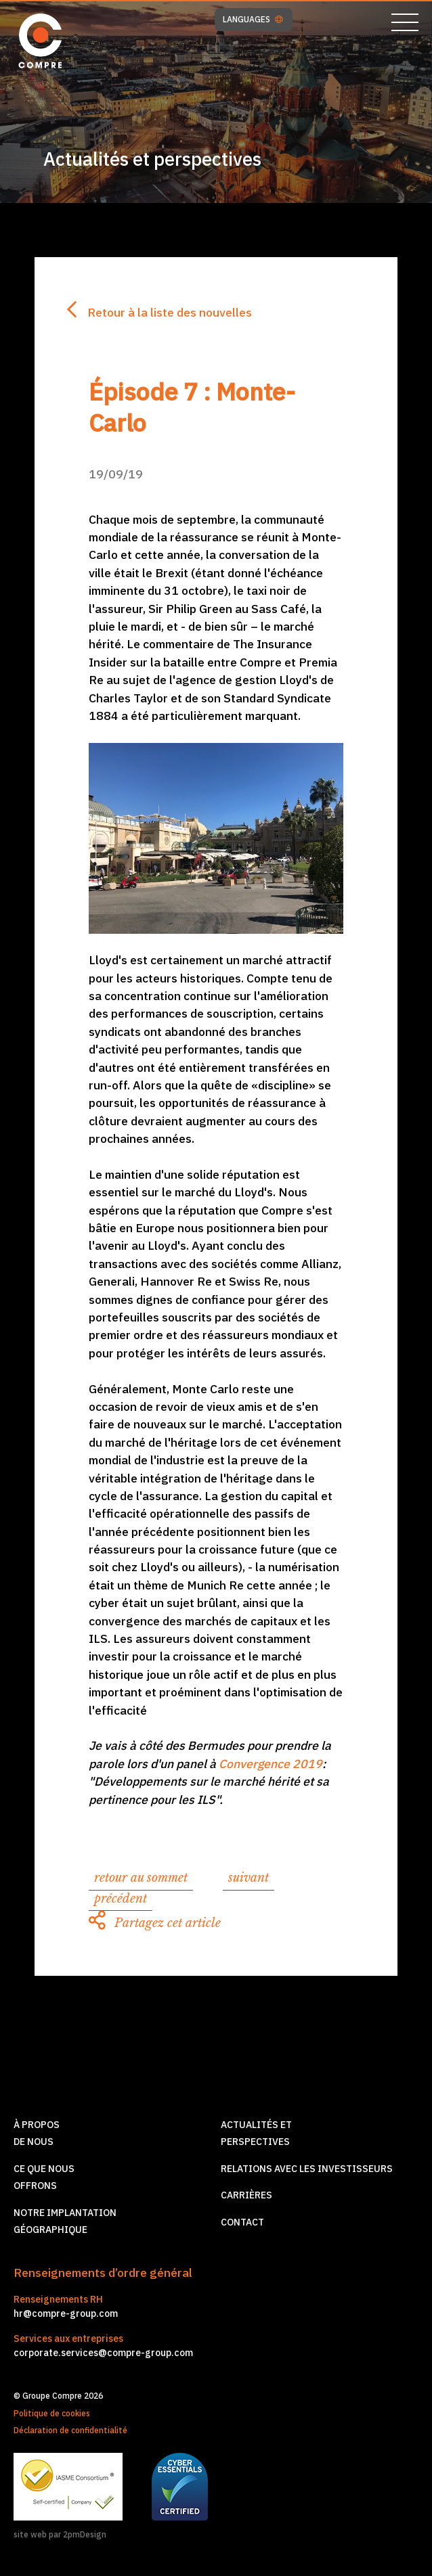 The image size is (432, 2576). What do you see at coordinates (307, 2169) in the screenshot?
I see `Relations avec les investisseurs` at bounding box center [307, 2169].